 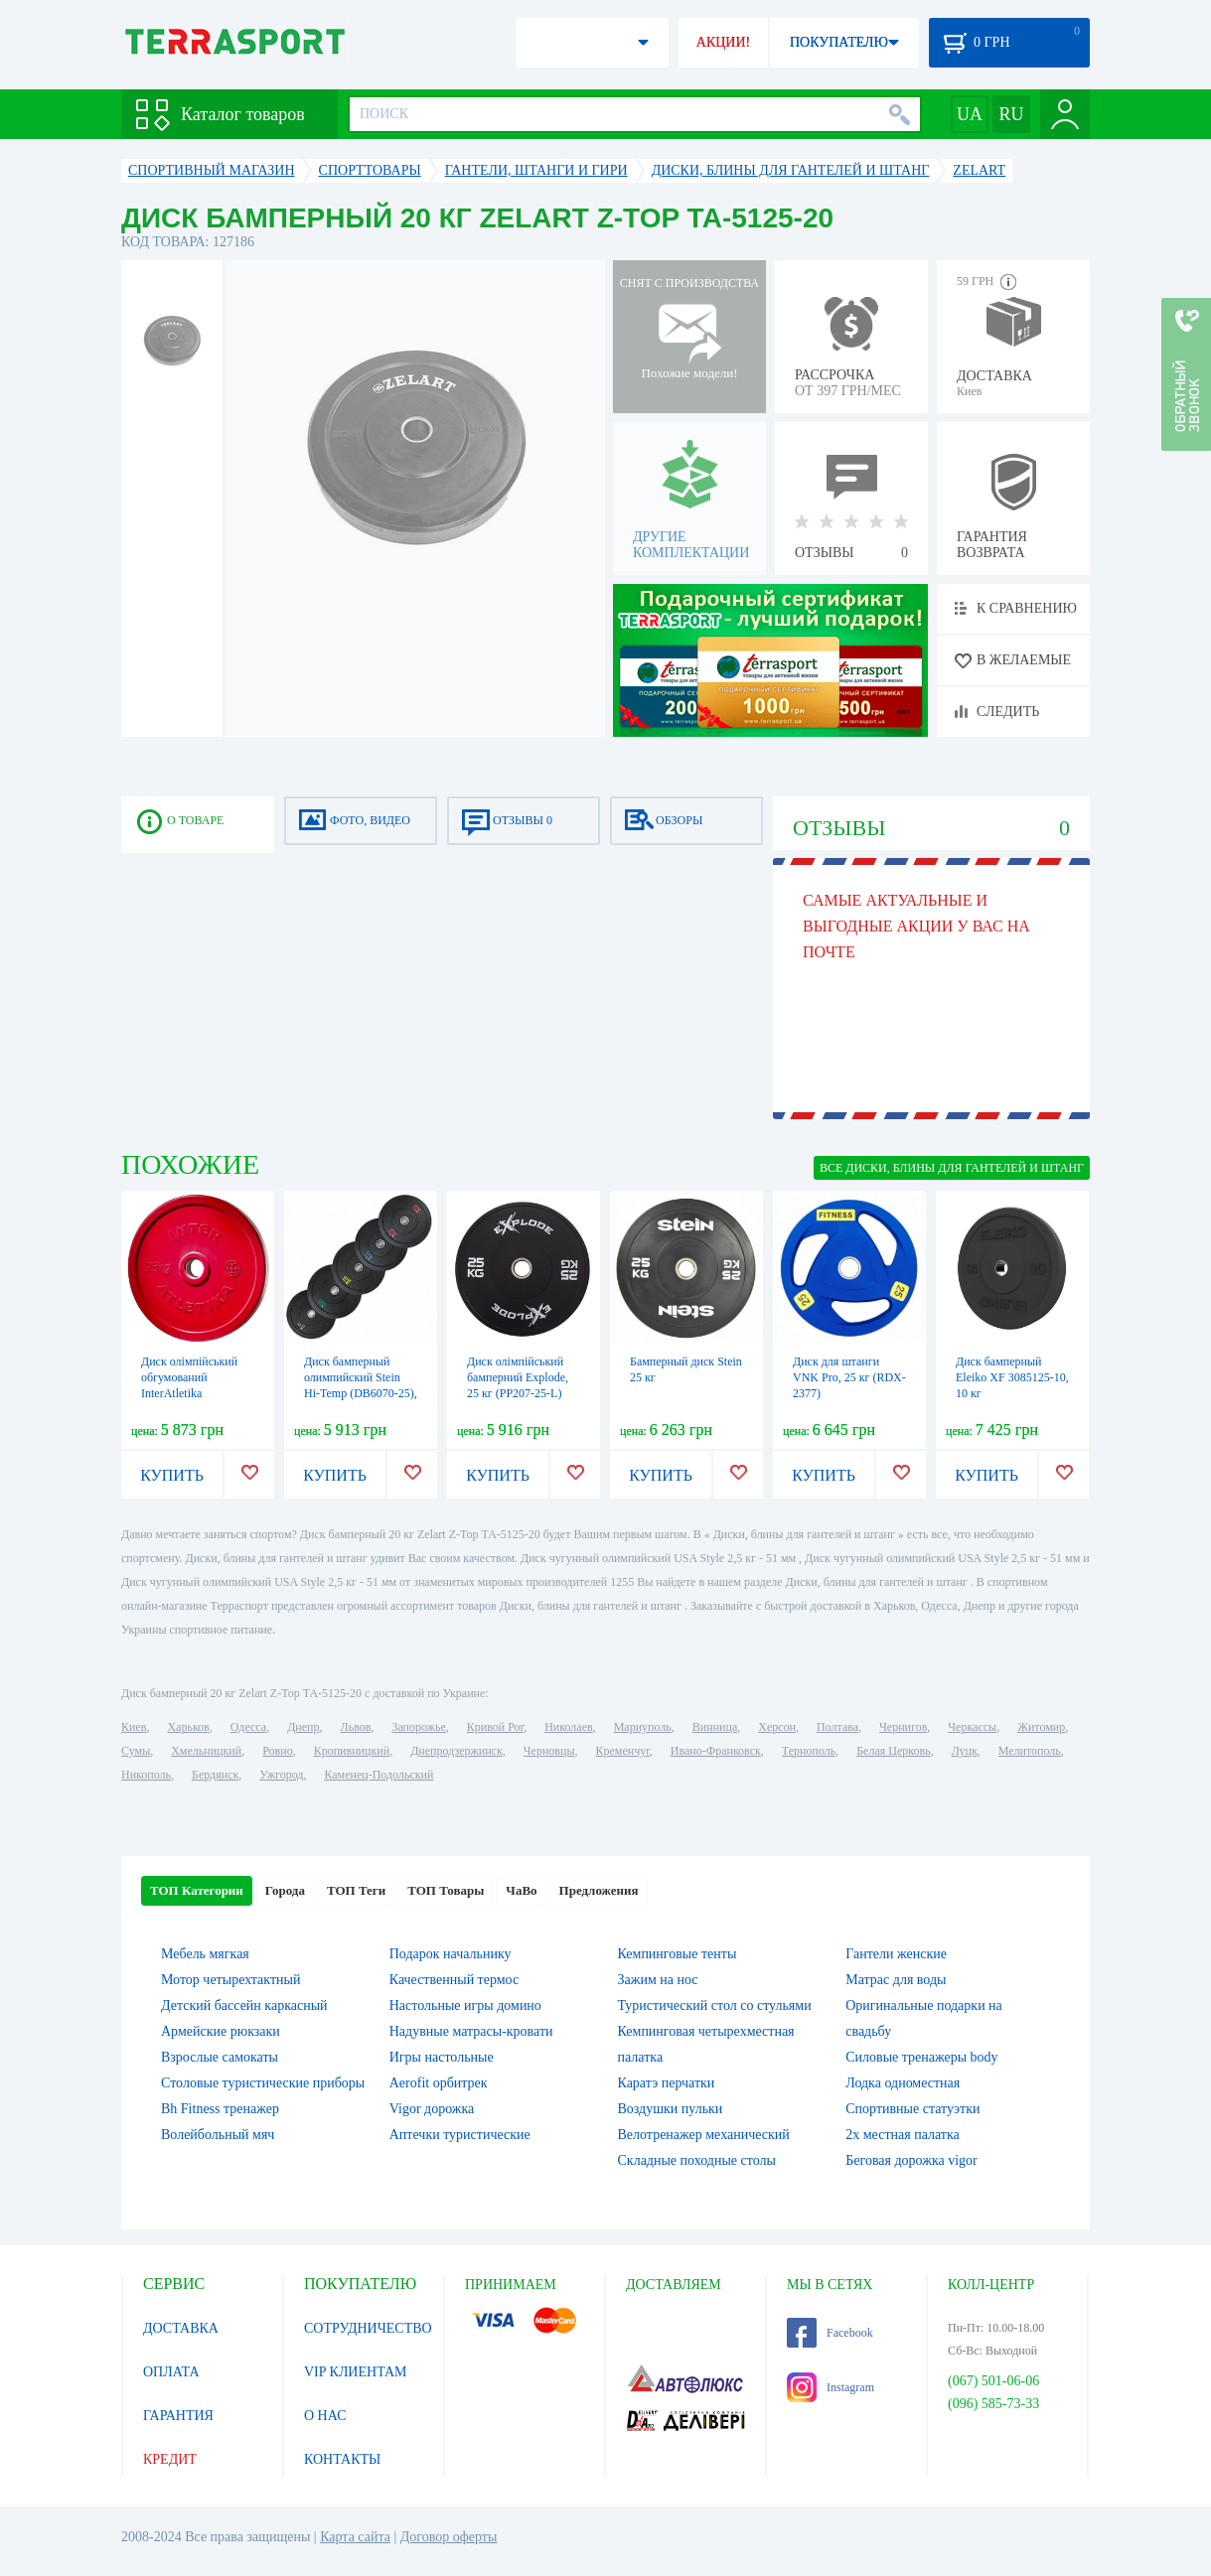 What do you see at coordinates (521, 1890) in the screenshot?
I see `ЧаВо` at bounding box center [521, 1890].